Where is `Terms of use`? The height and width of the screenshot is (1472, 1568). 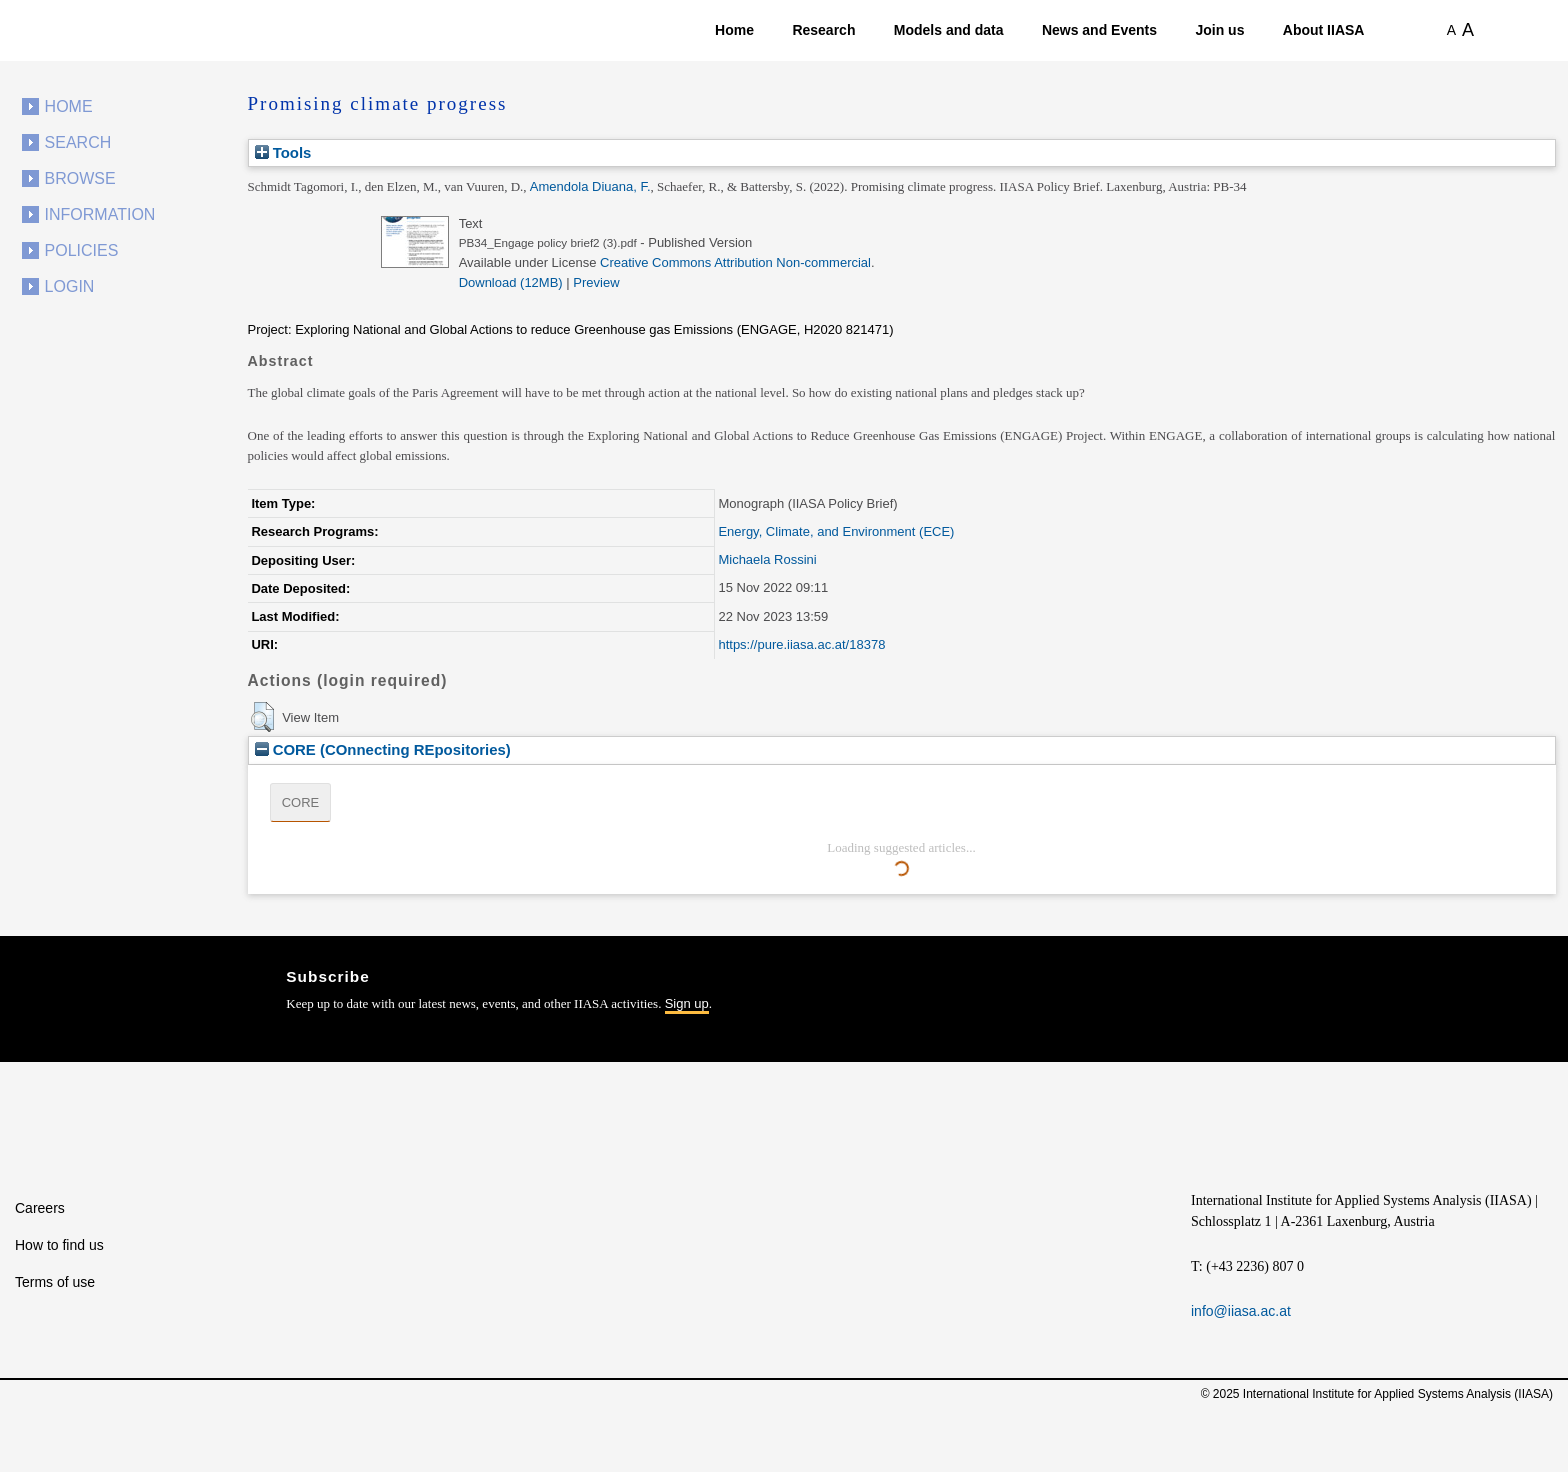
Terms of use is located at coordinates (55, 1282).